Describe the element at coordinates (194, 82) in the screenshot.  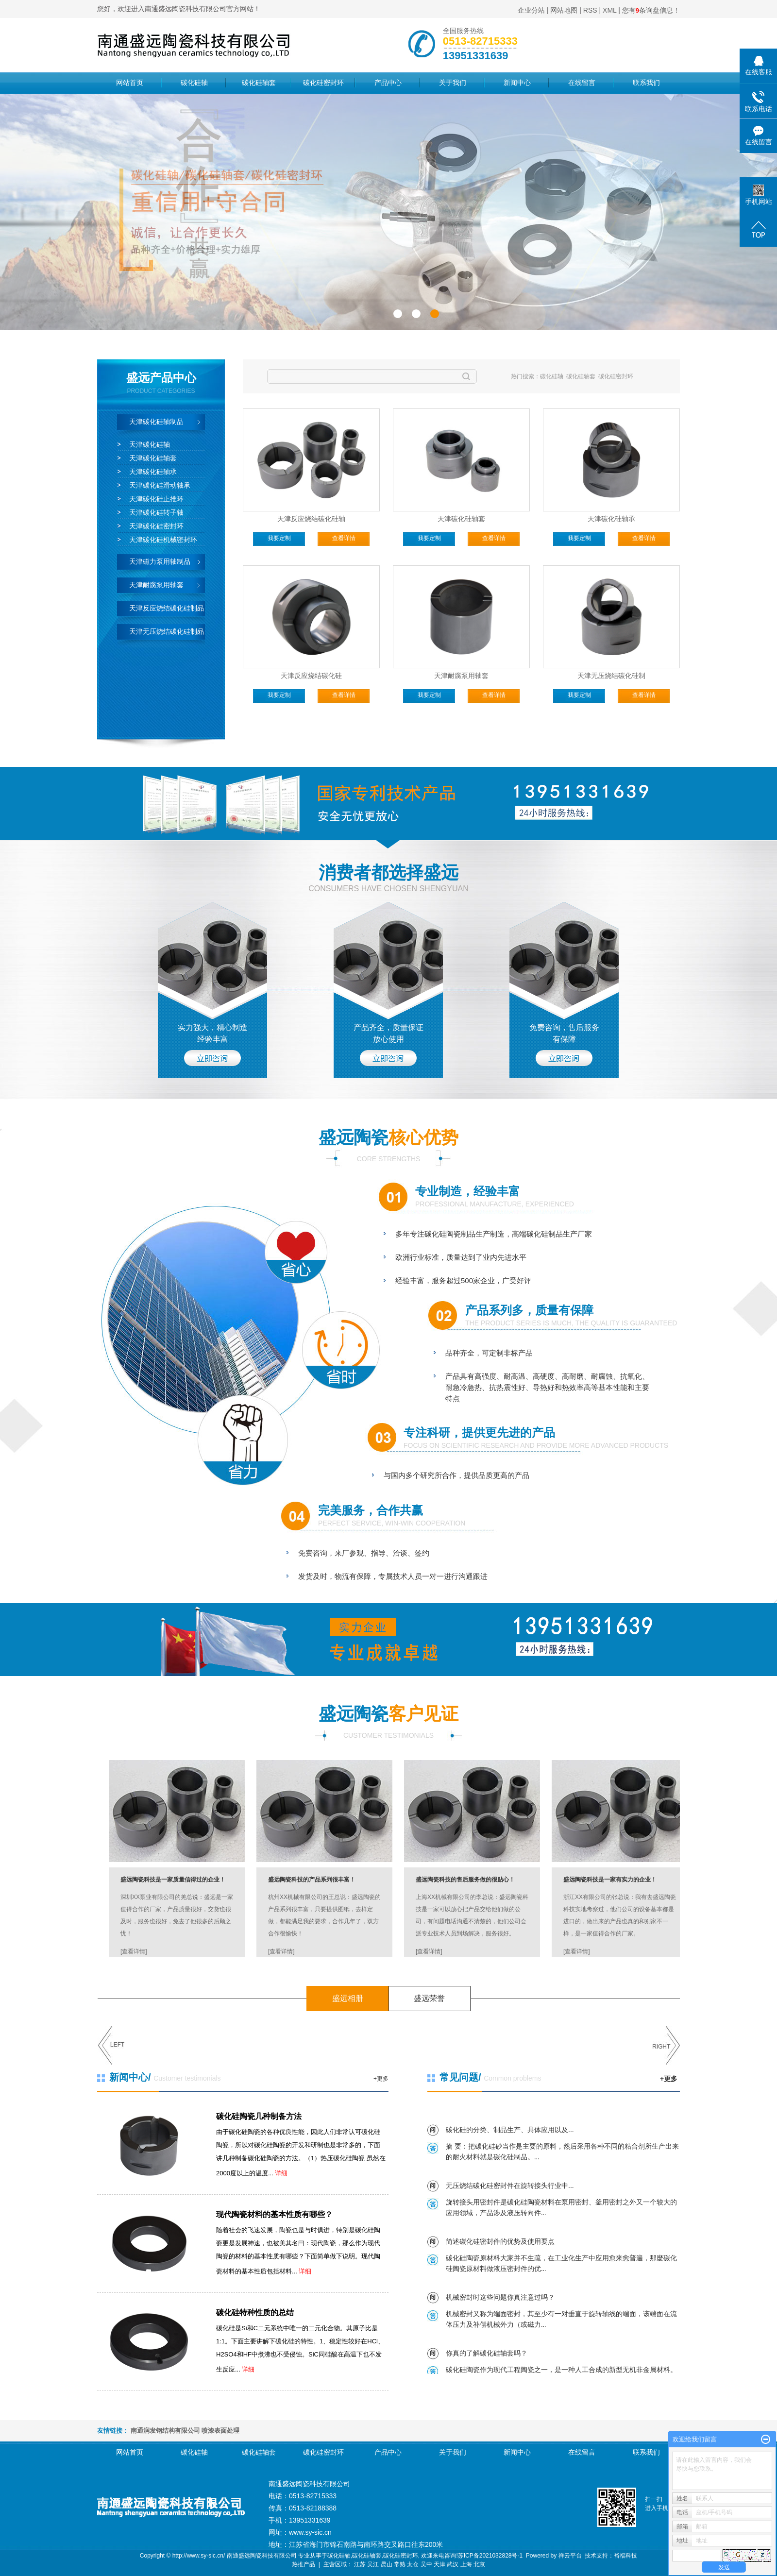
I see `碳化硅轴` at that location.